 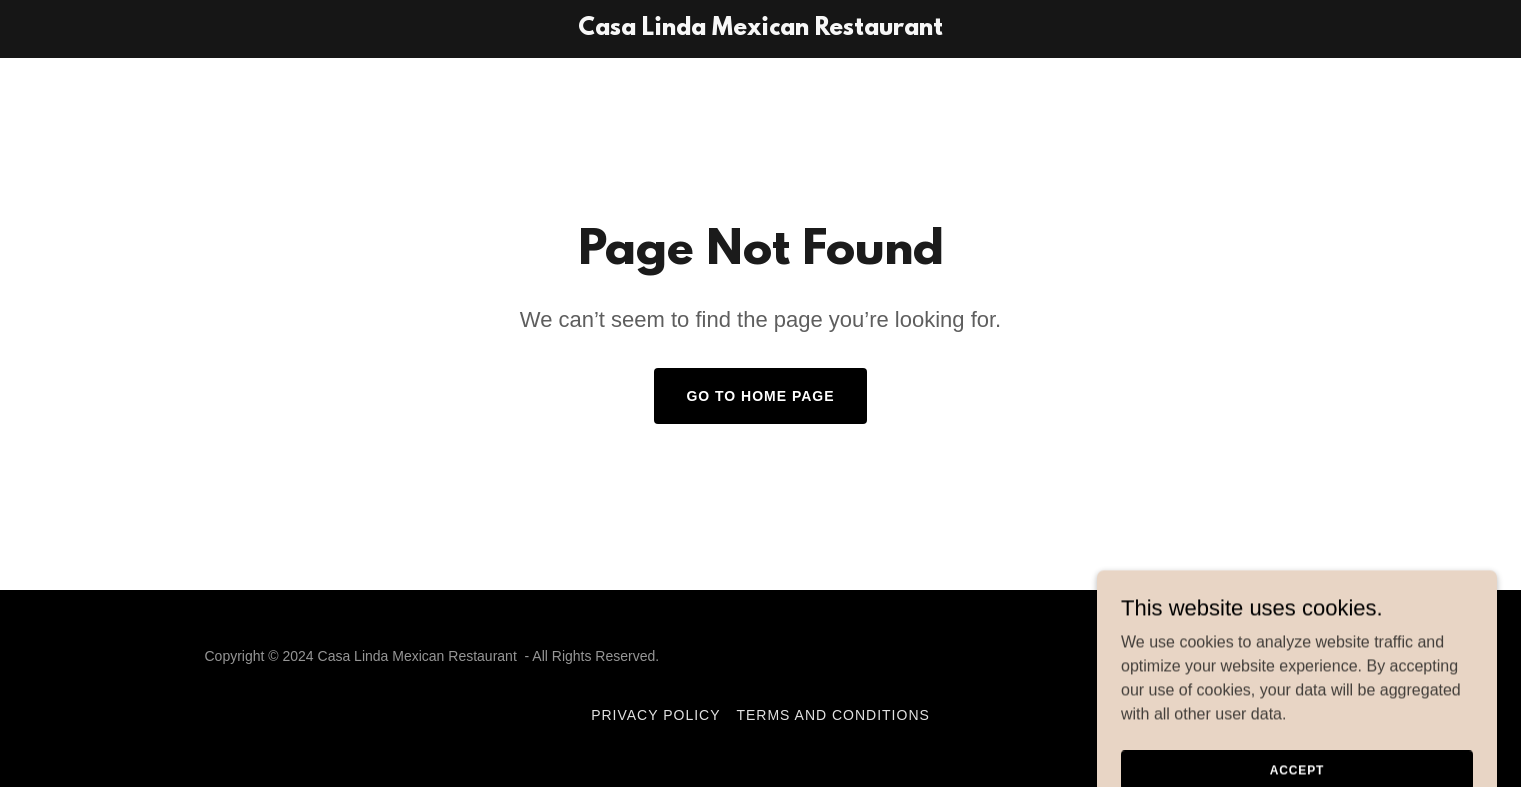 I want to click on Terms and Conditions [link], so click(x=832, y=715).